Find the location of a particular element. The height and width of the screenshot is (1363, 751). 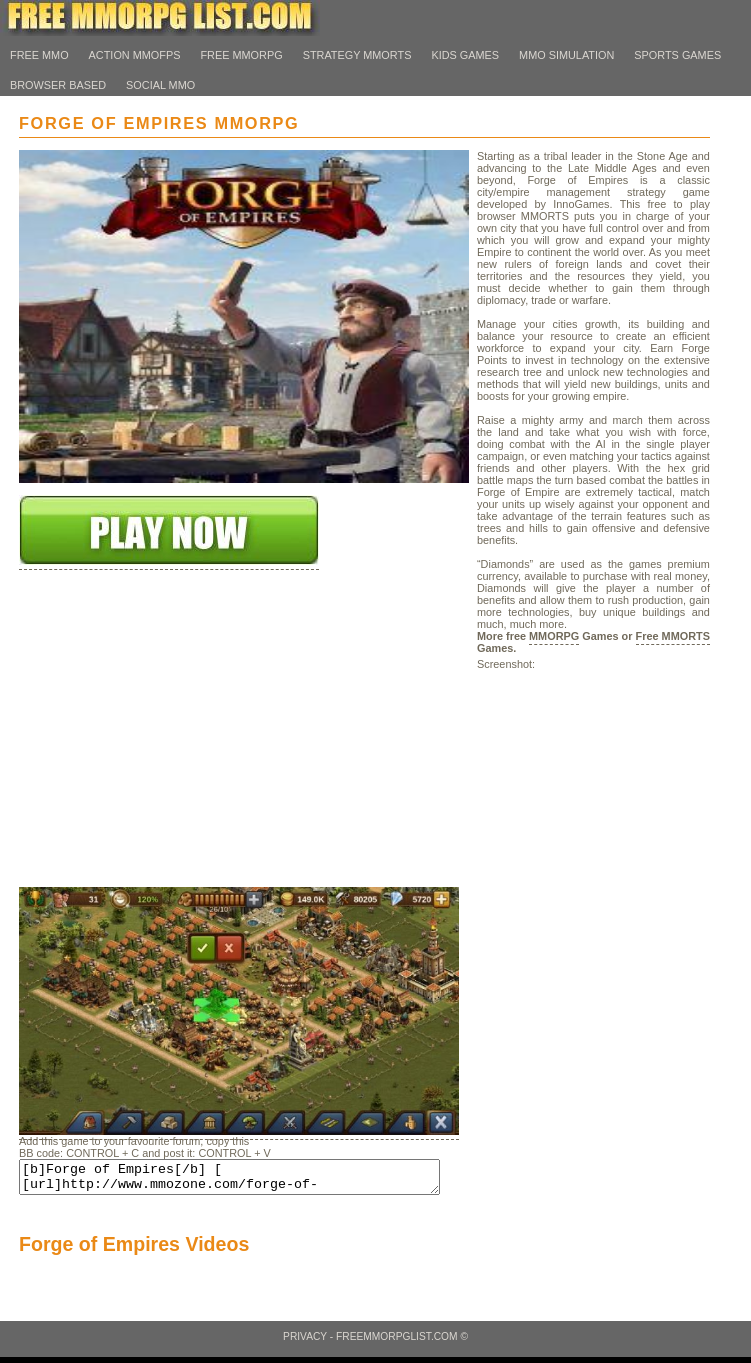

[Advertisement] is located at coordinates (169, 762).